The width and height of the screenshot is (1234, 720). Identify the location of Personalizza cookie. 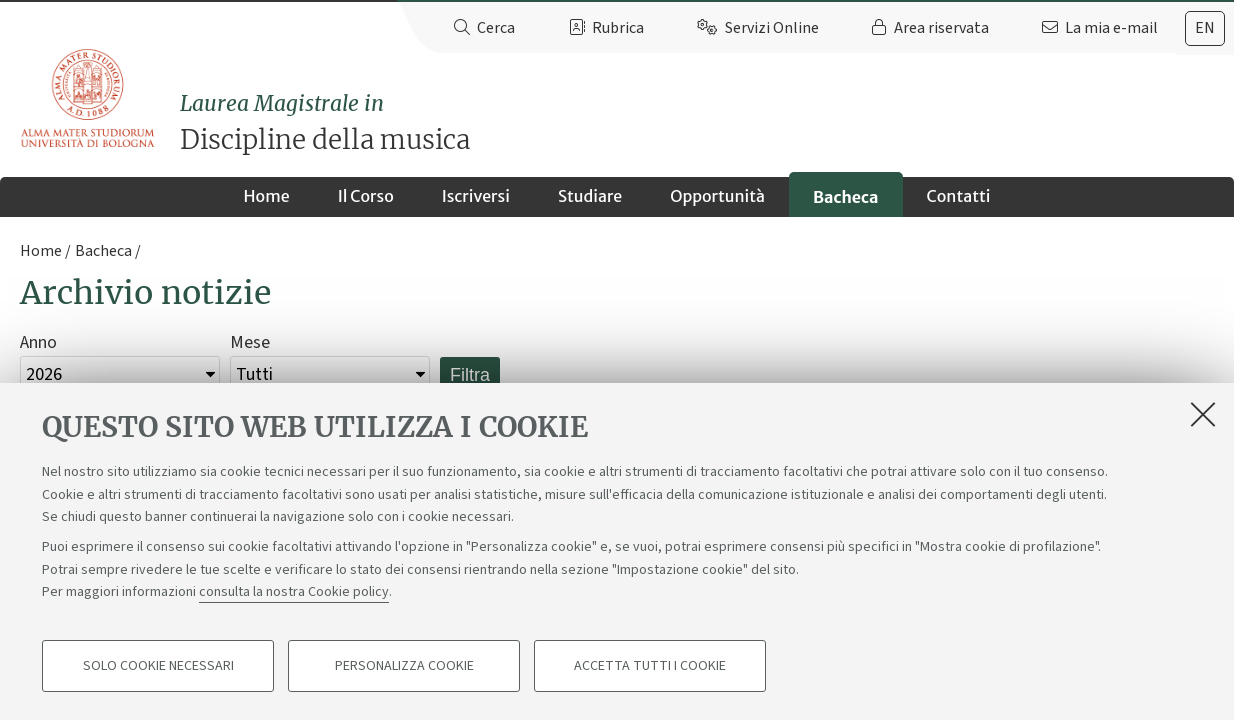
(404, 666).